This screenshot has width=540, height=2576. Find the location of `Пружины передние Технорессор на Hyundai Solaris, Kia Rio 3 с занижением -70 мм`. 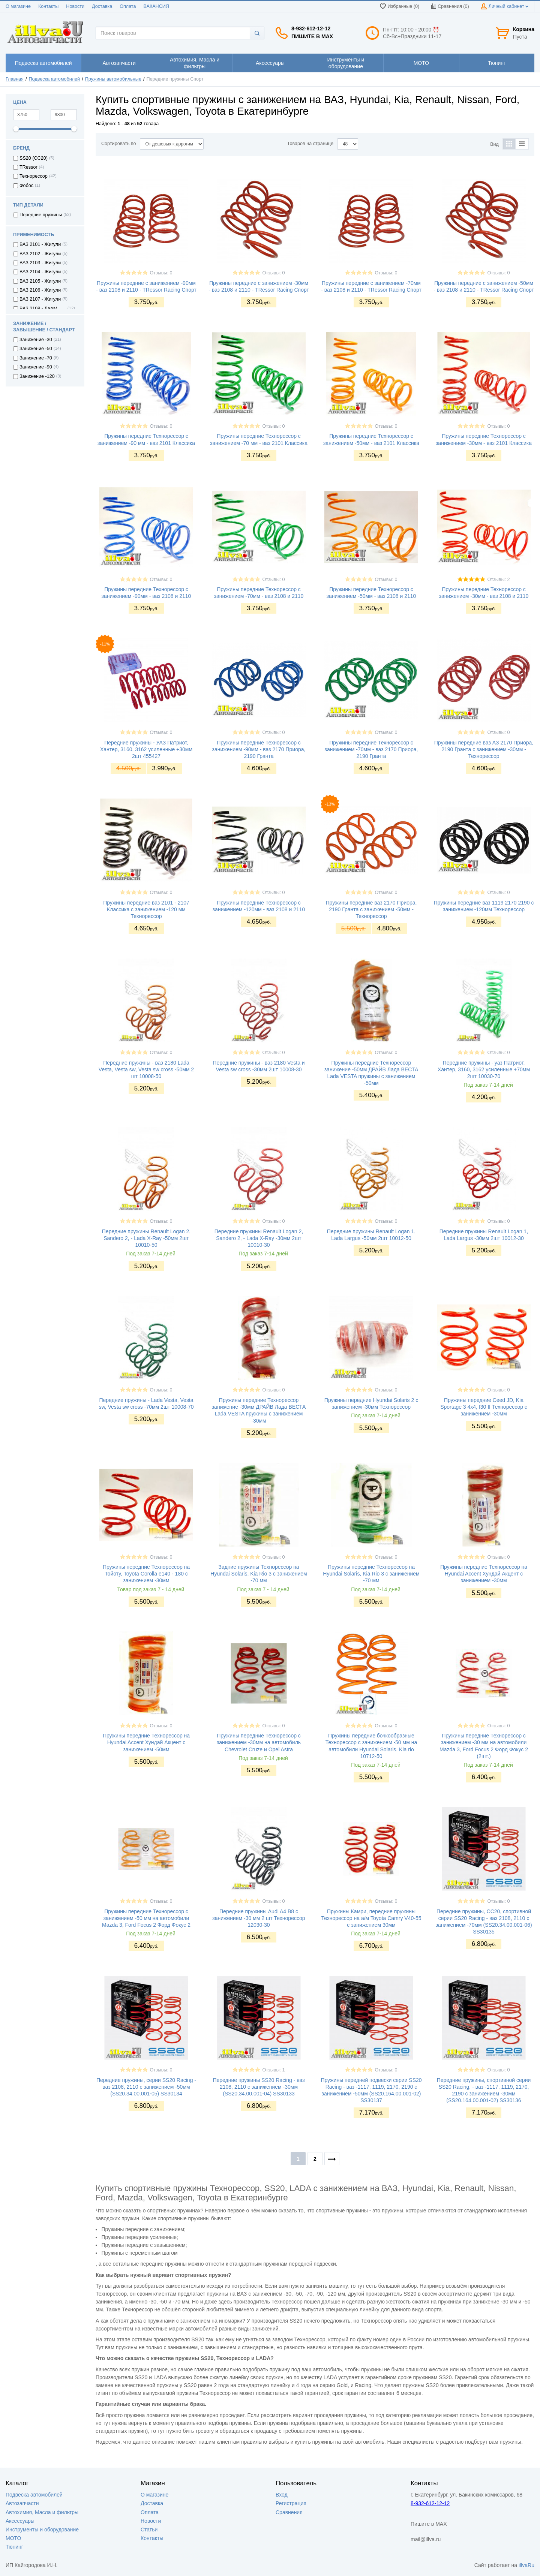

Пружины передние Технорессор на Hyundai Solaris, Kia Rio 3 с занижением -70 мм is located at coordinates (371, 1573).